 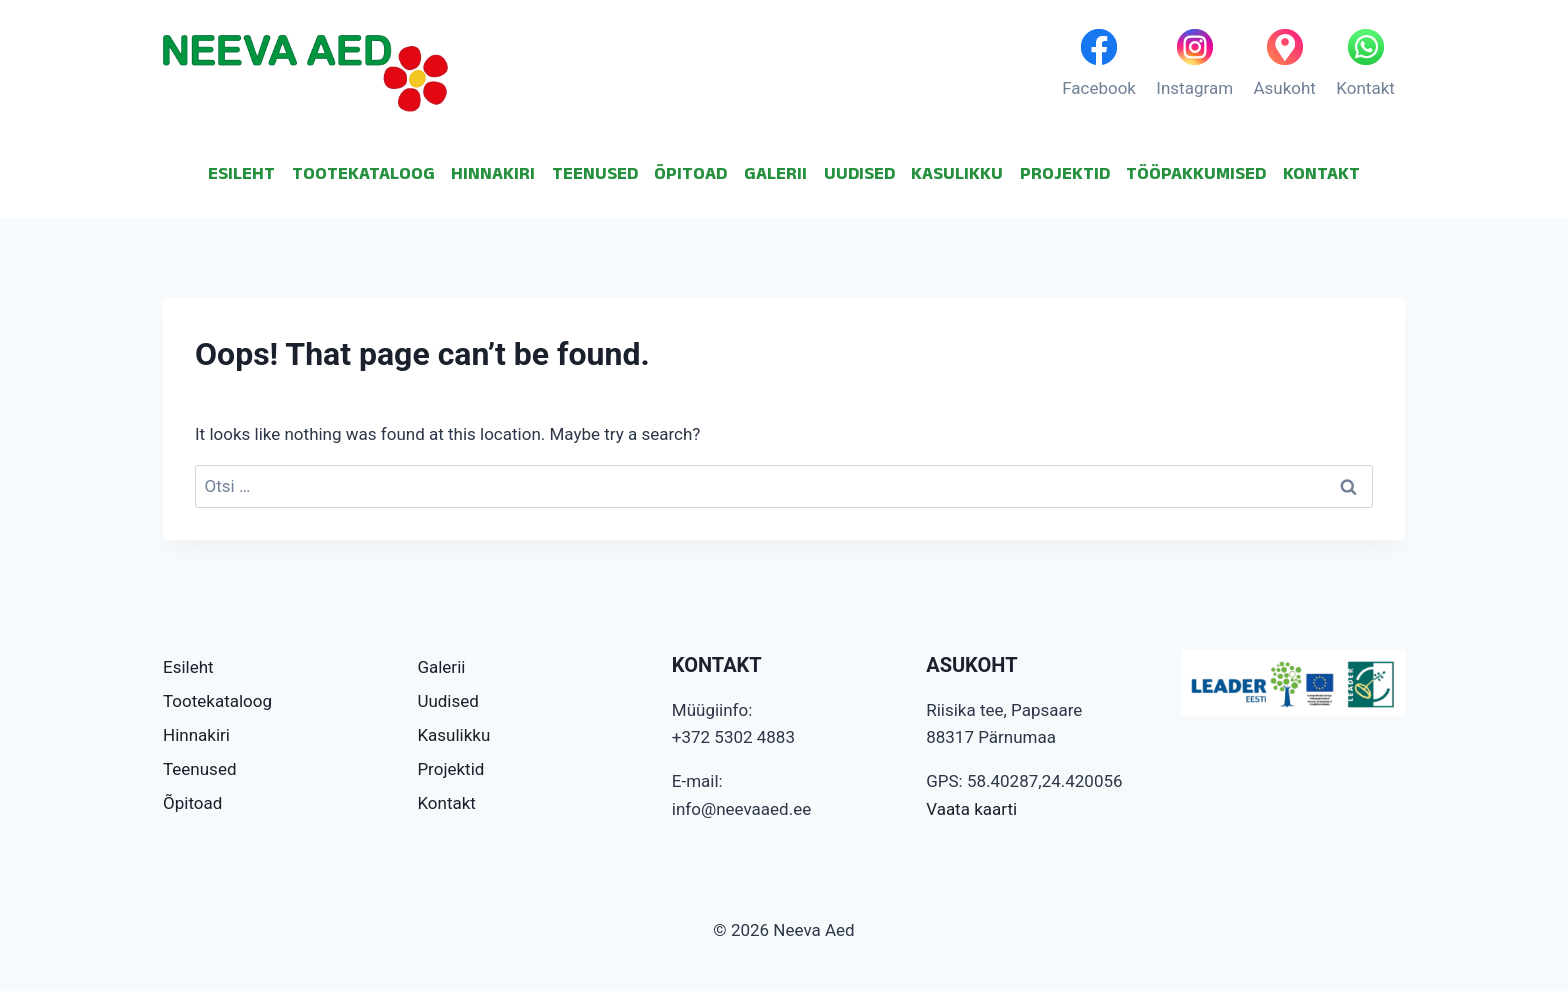 I want to click on Teenused, so click(x=200, y=769).